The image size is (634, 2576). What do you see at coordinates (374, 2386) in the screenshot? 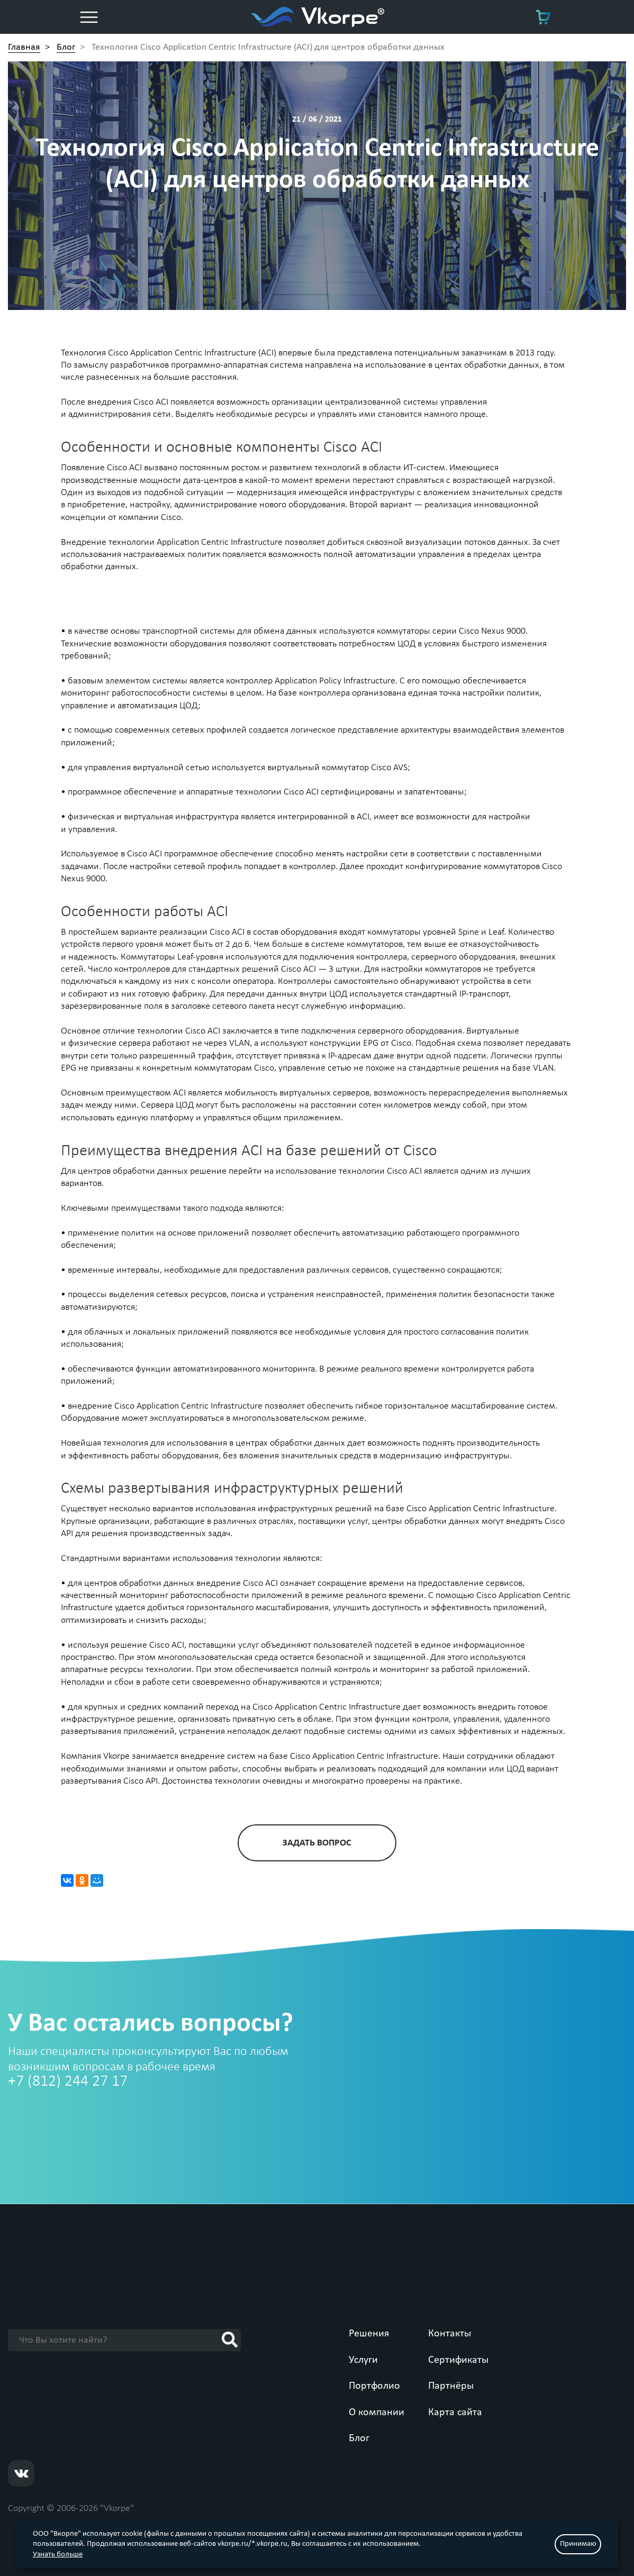
I see `Портфолио` at bounding box center [374, 2386].